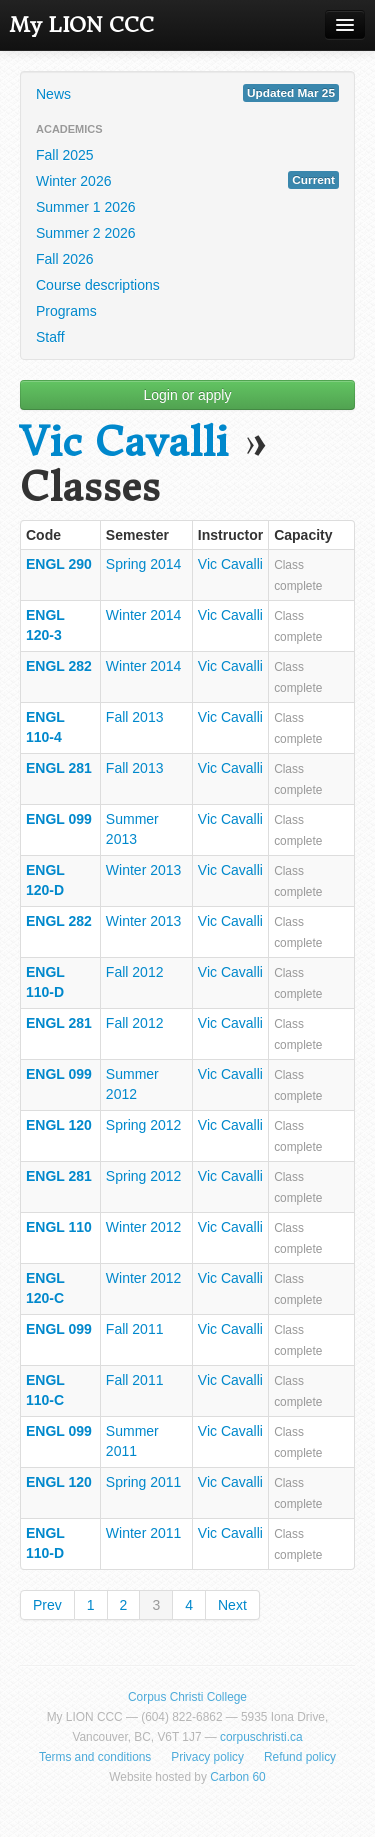 The image size is (375, 1837). Describe the element at coordinates (207, 1757) in the screenshot. I see `Privacy policy` at that location.